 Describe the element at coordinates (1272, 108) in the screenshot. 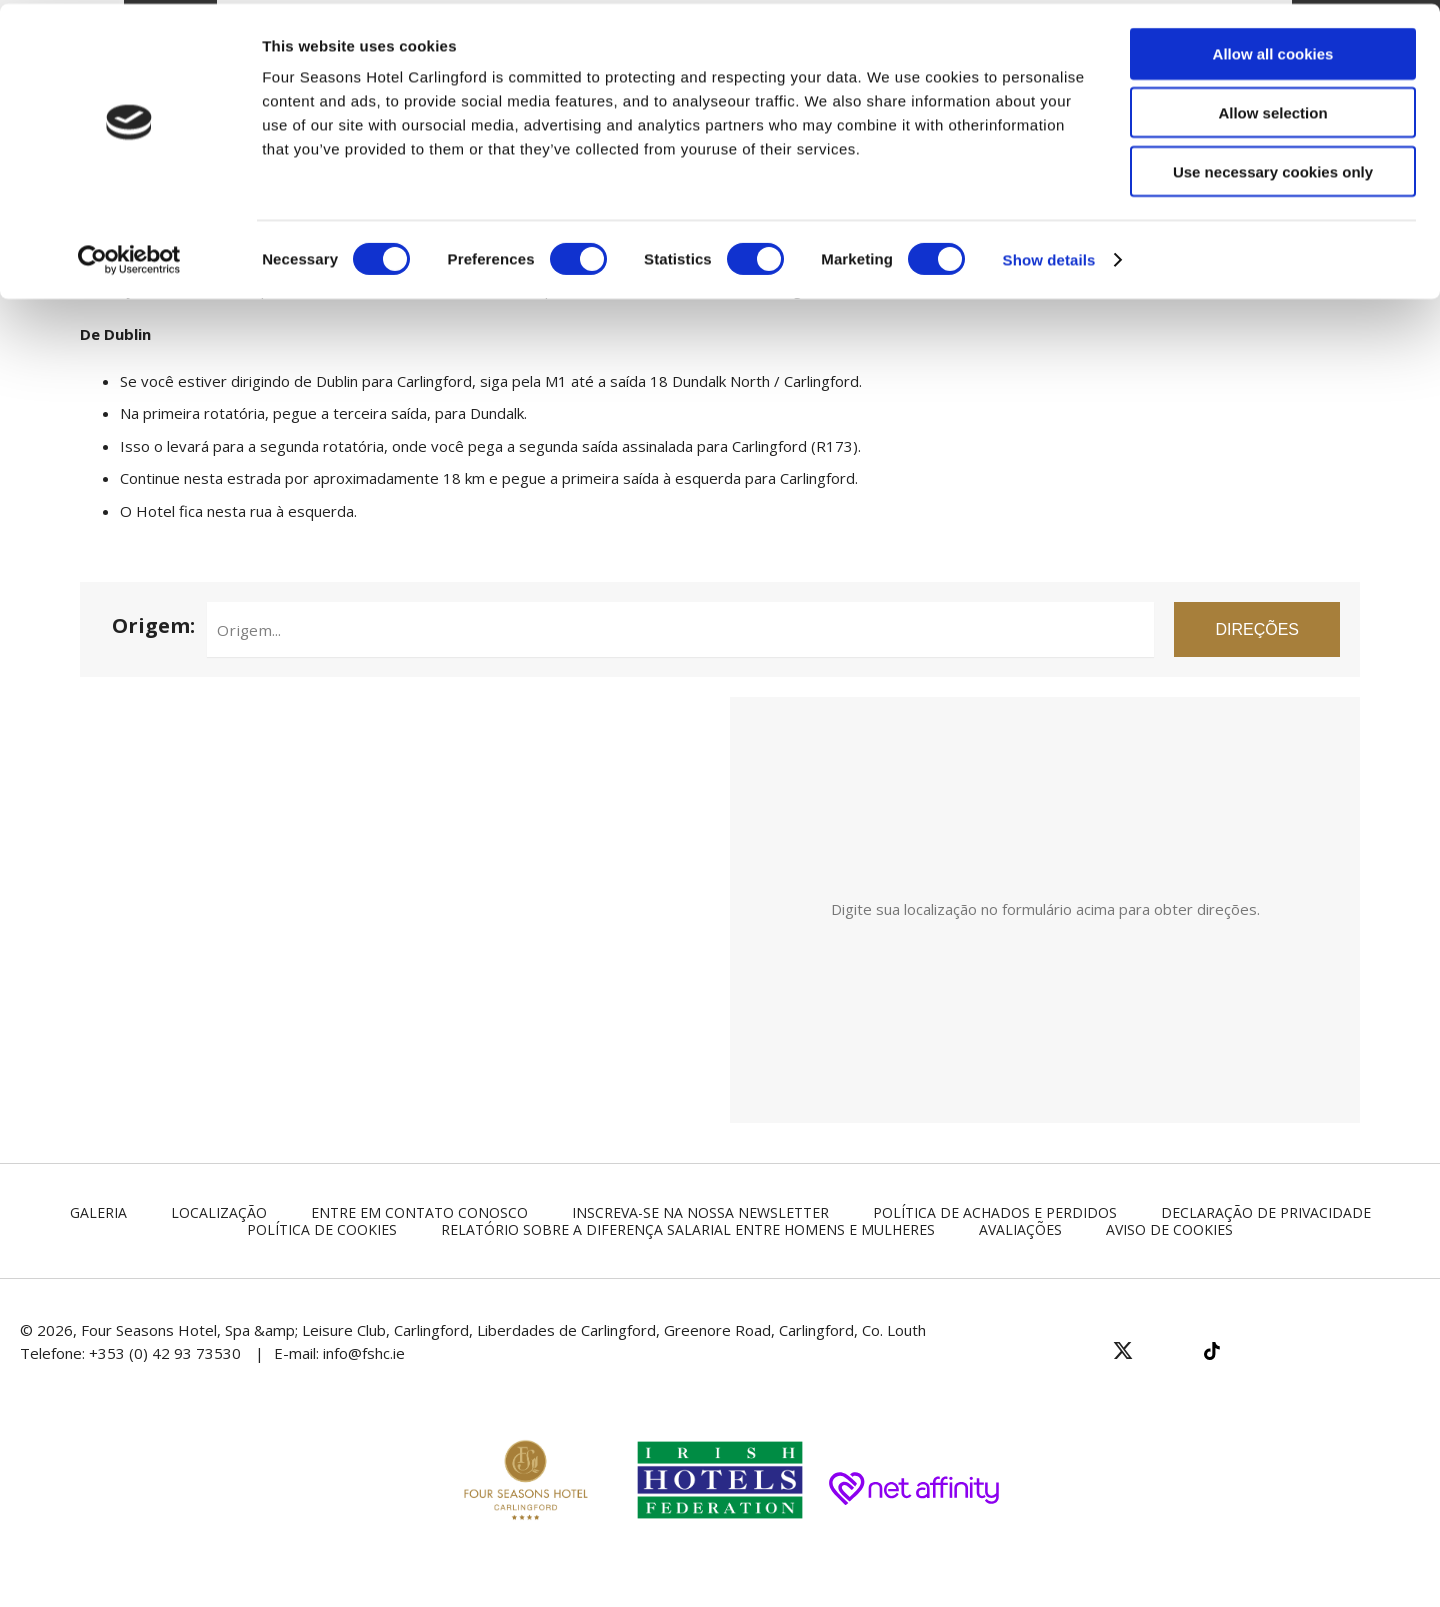

I see `Allow selection` at that location.